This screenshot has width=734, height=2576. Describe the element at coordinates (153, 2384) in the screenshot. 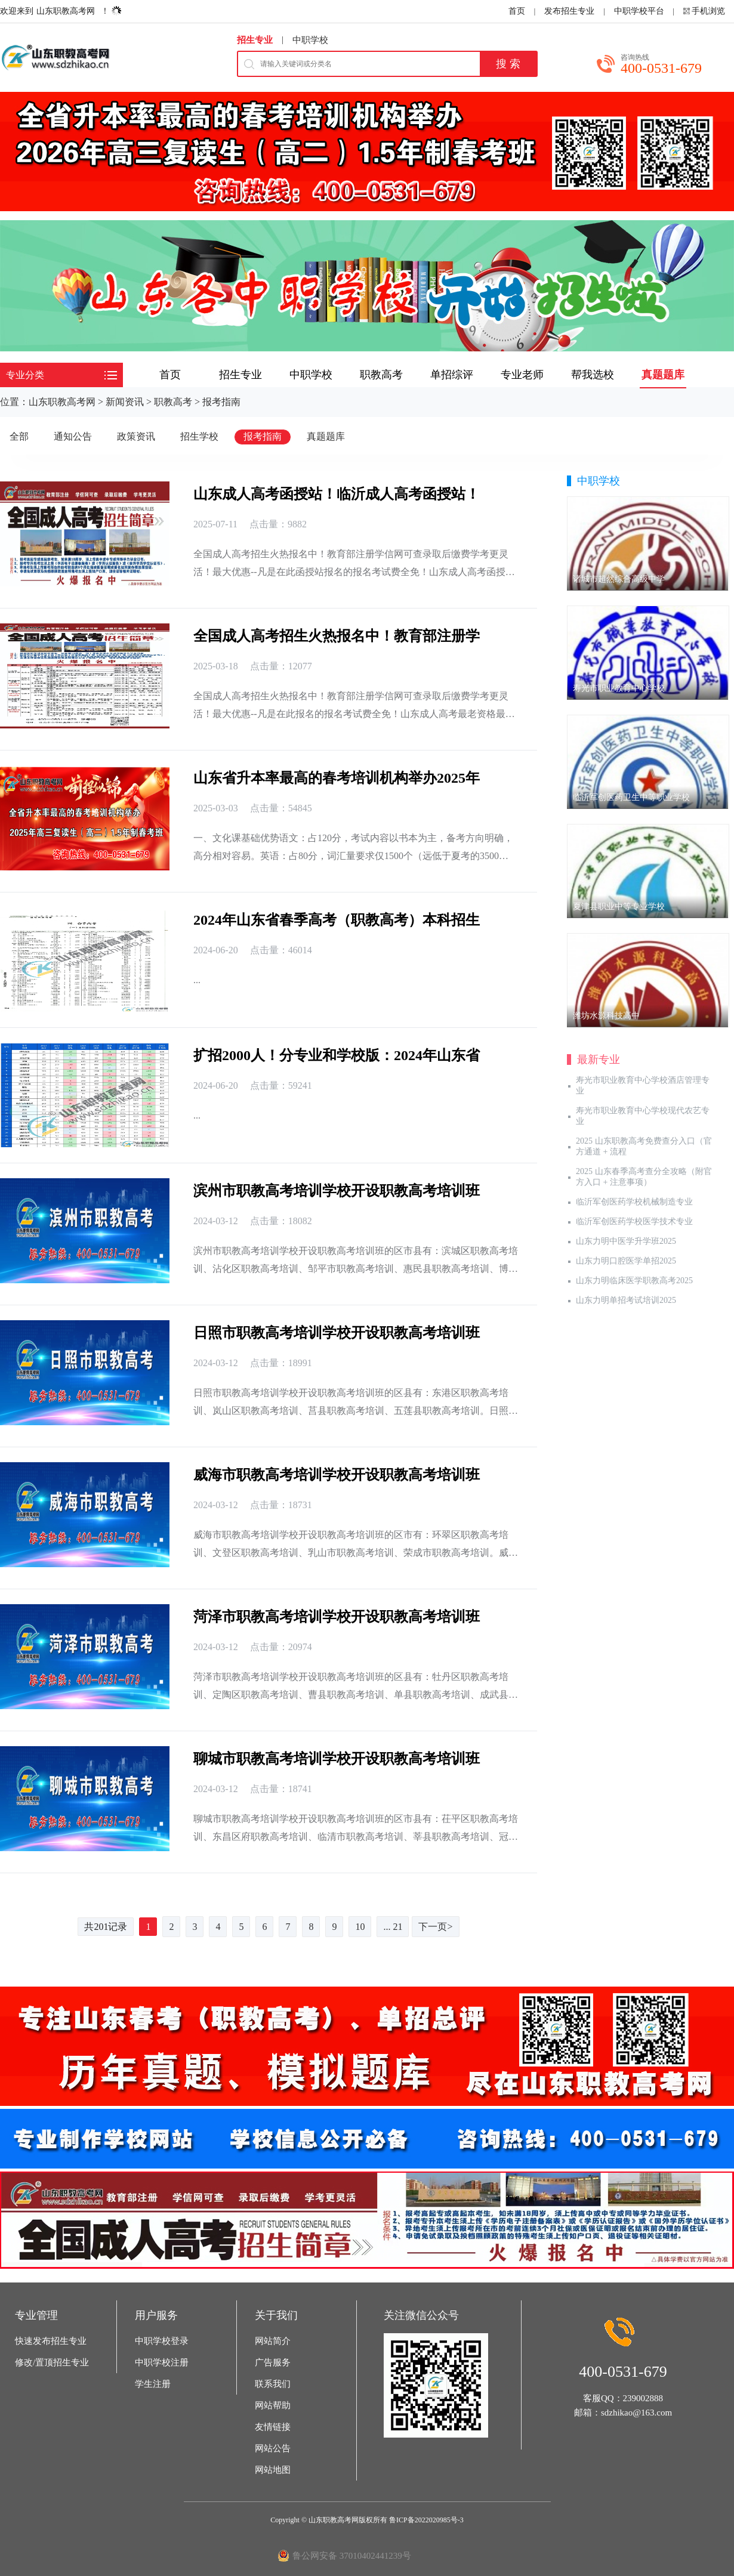

I see `学生注册` at that location.